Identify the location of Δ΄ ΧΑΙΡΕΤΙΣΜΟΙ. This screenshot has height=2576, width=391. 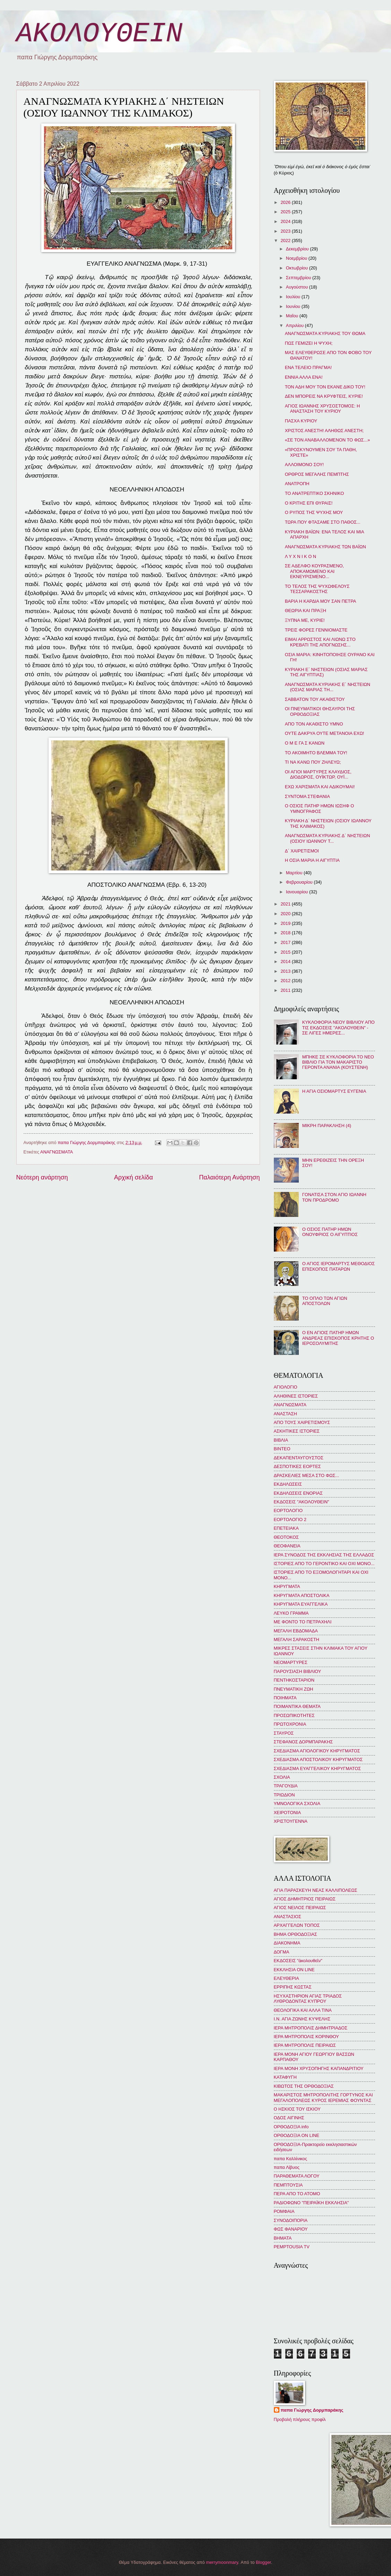
(302, 850).